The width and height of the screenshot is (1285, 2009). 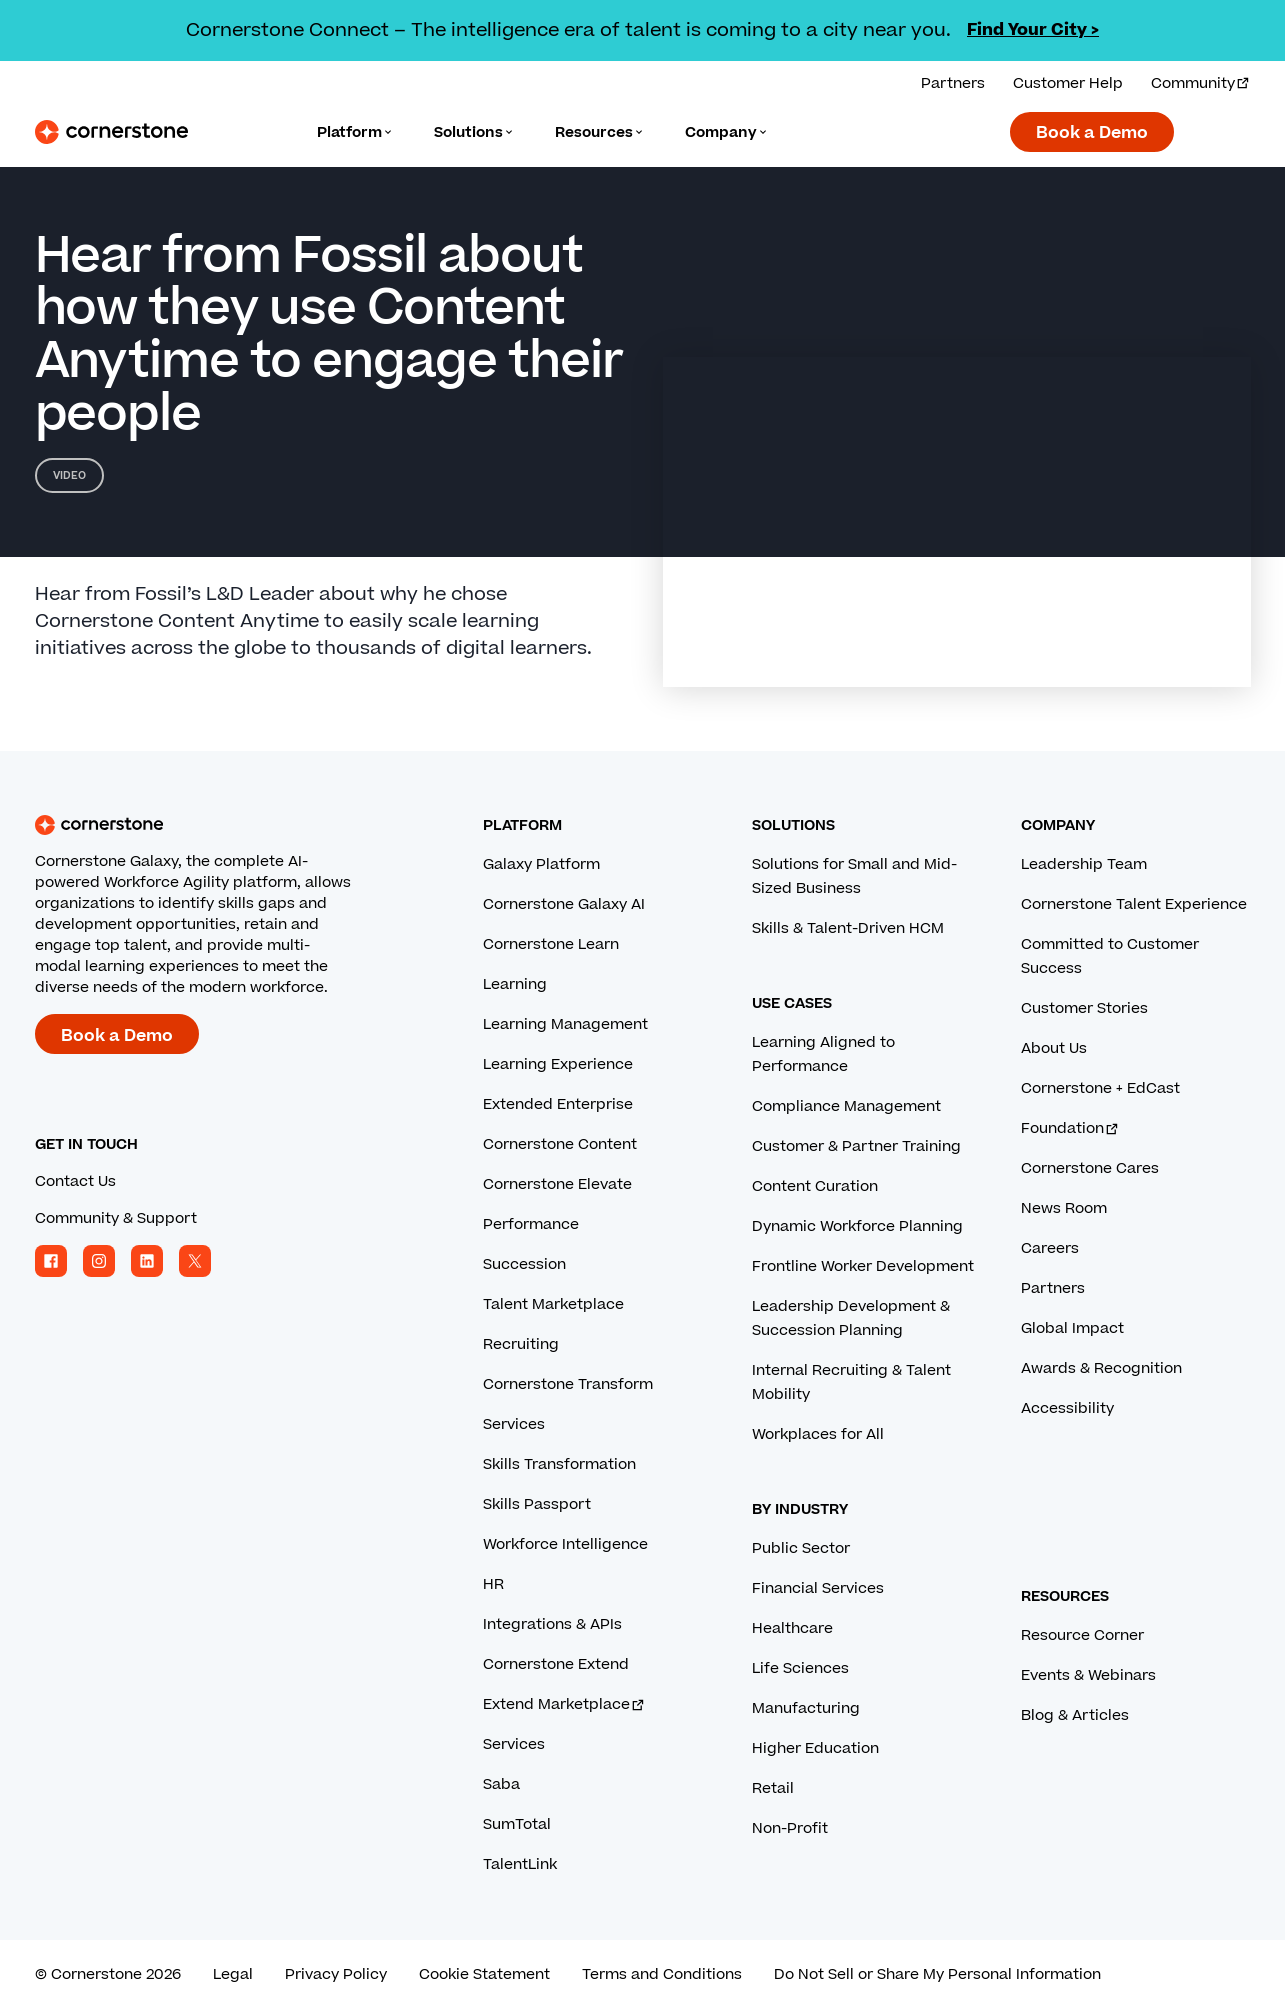 What do you see at coordinates (565, 1544) in the screenshot?
I see `Workforce Intelligence` at bounding box center [565, 1544].